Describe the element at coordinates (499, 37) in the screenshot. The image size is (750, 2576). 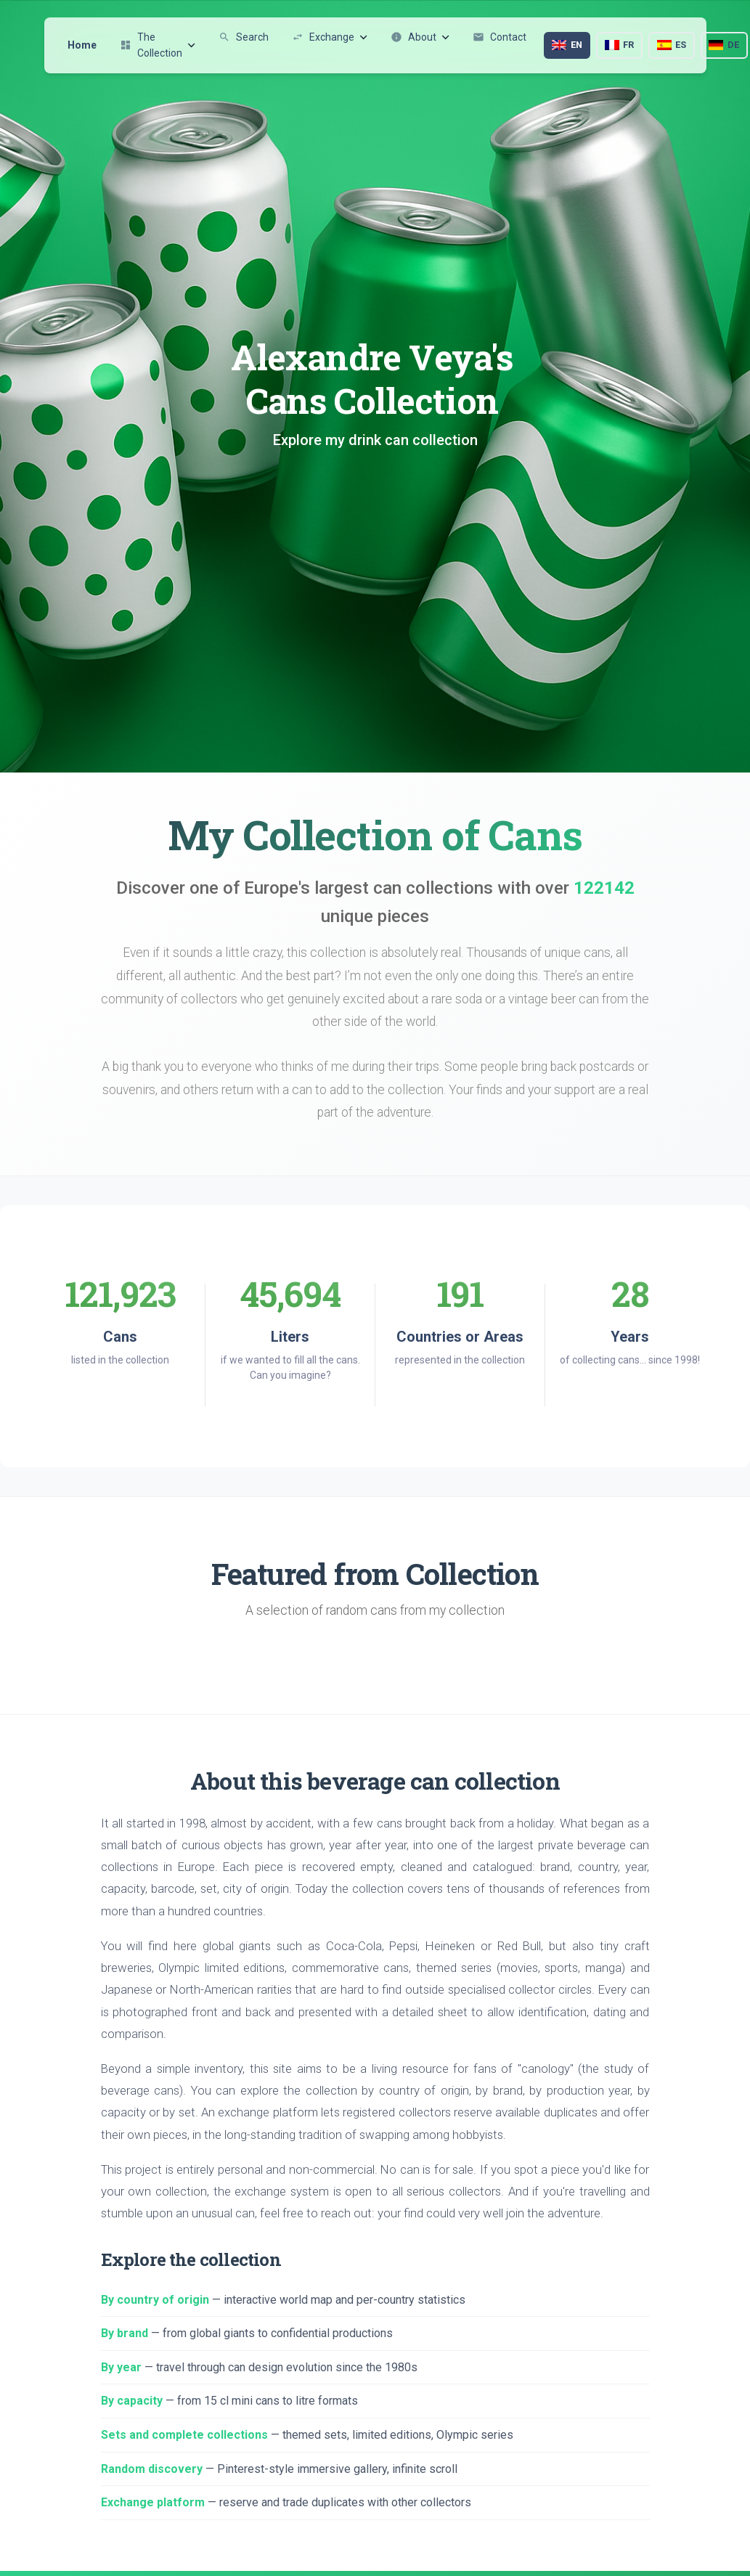
I see `Contact` at that location.